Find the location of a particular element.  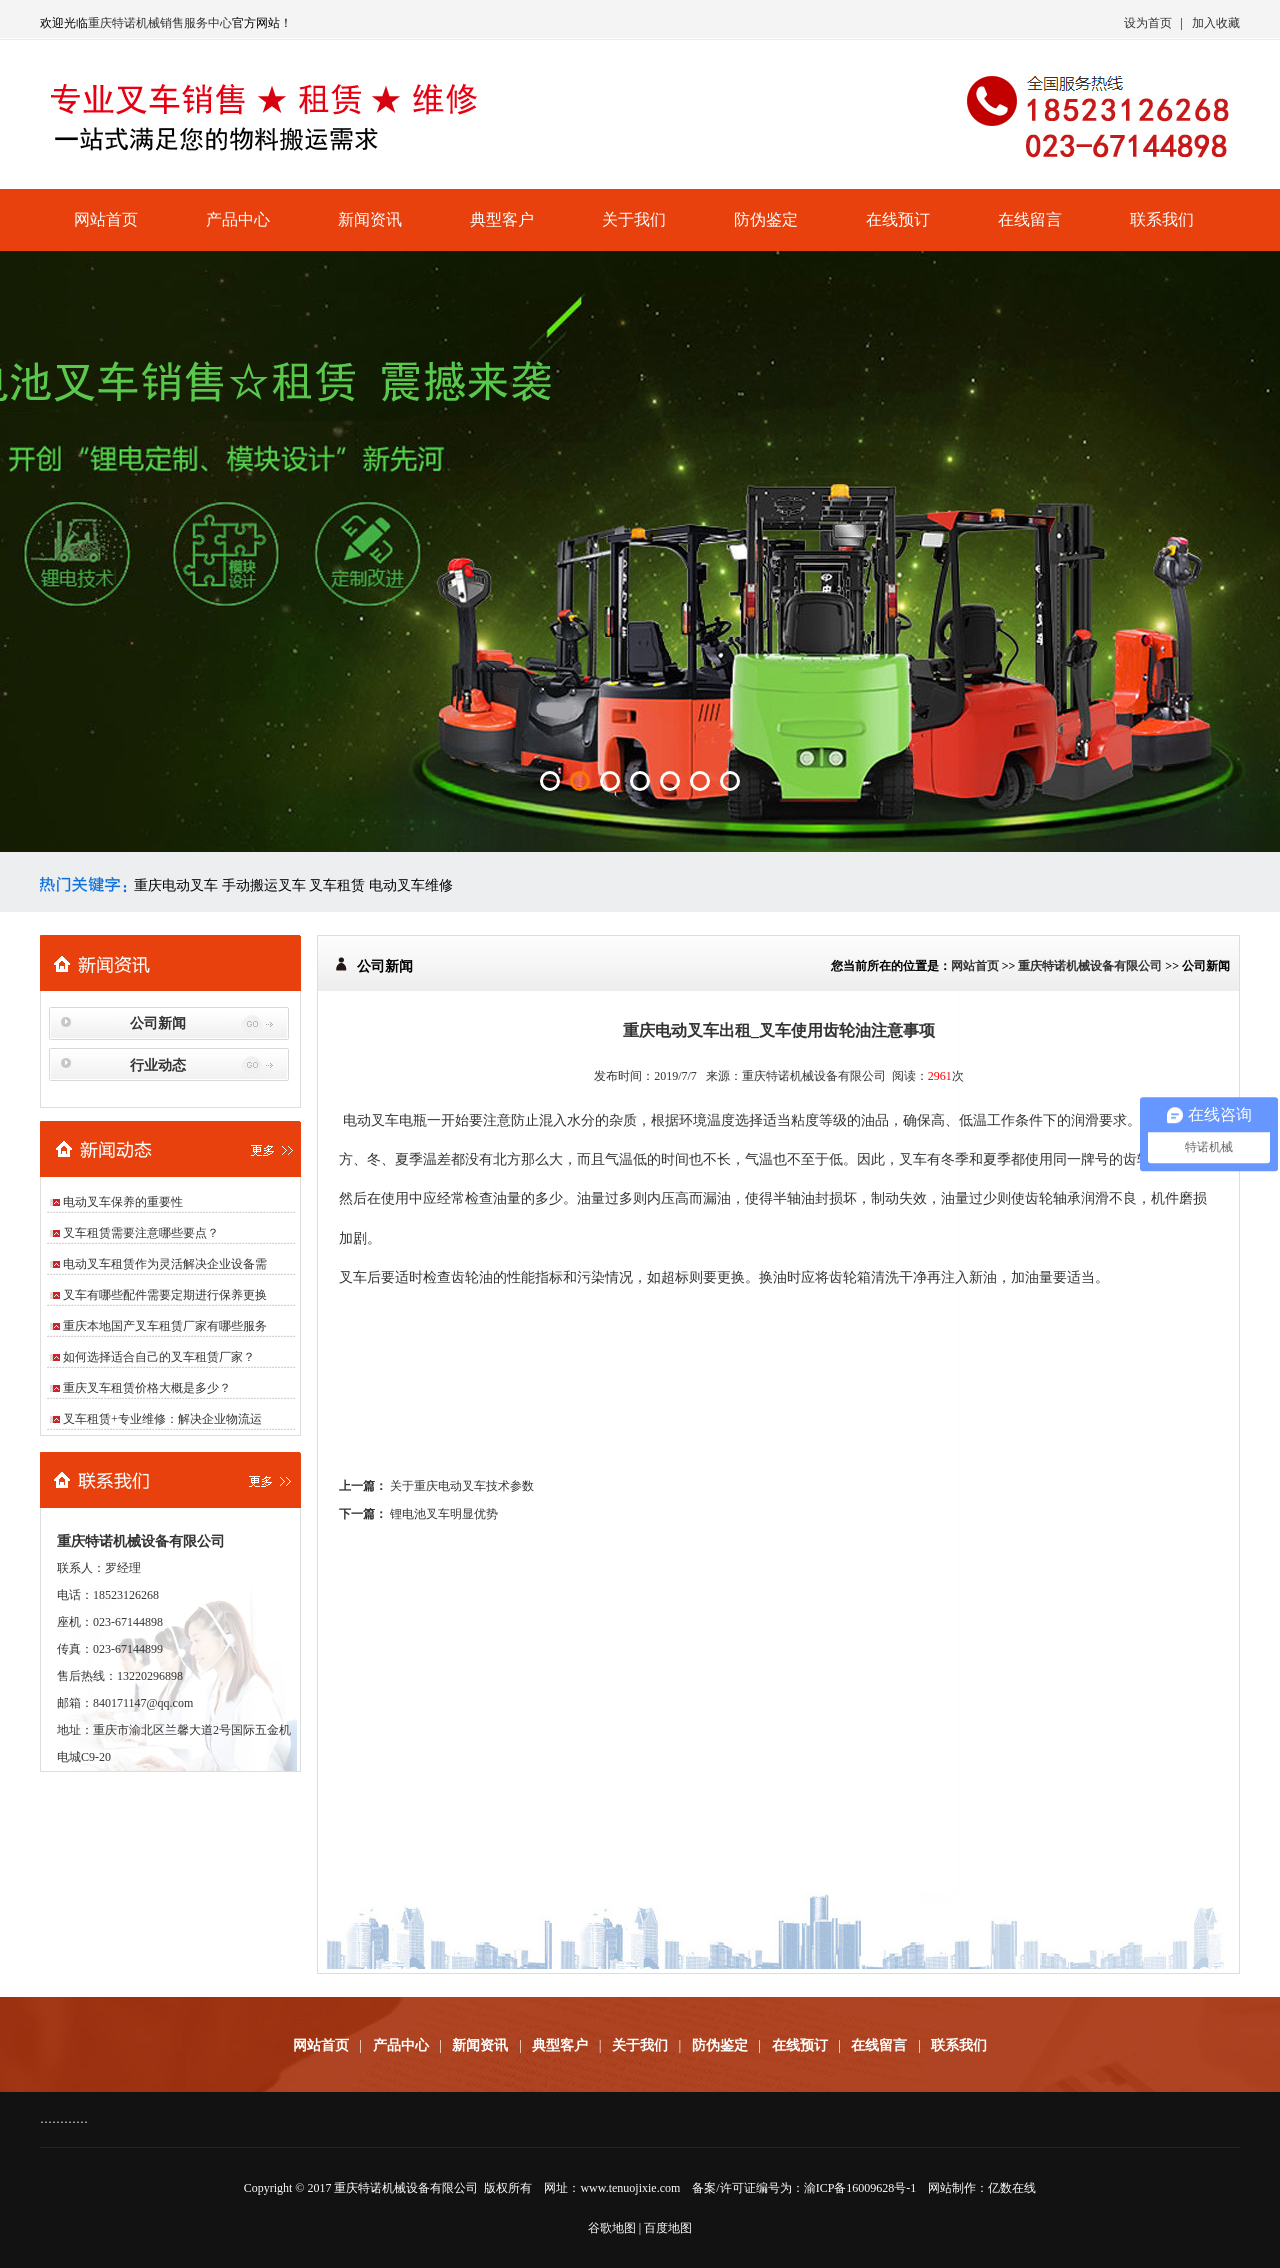

百度地图 is located at coordinates (668, 2228).